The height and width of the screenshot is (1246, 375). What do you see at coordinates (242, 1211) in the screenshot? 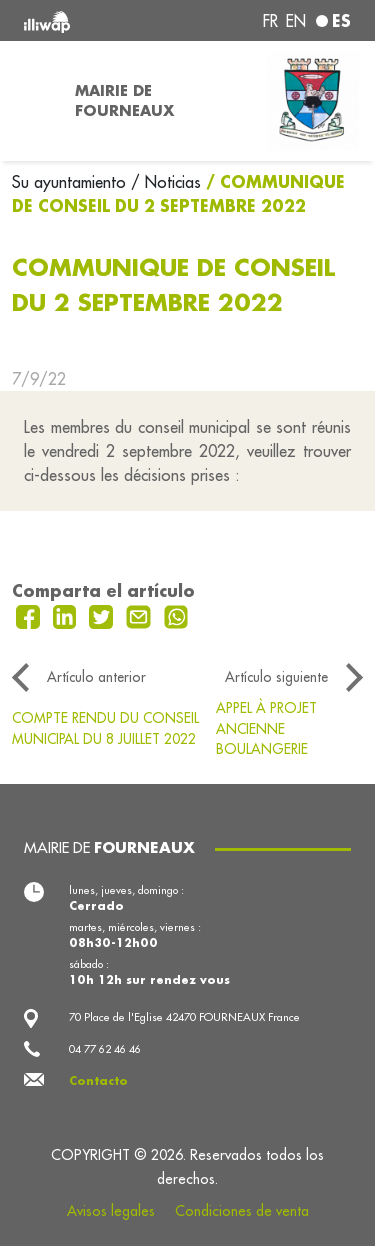
I see `Condiciones de venta` at bounding box center [242, 1211].